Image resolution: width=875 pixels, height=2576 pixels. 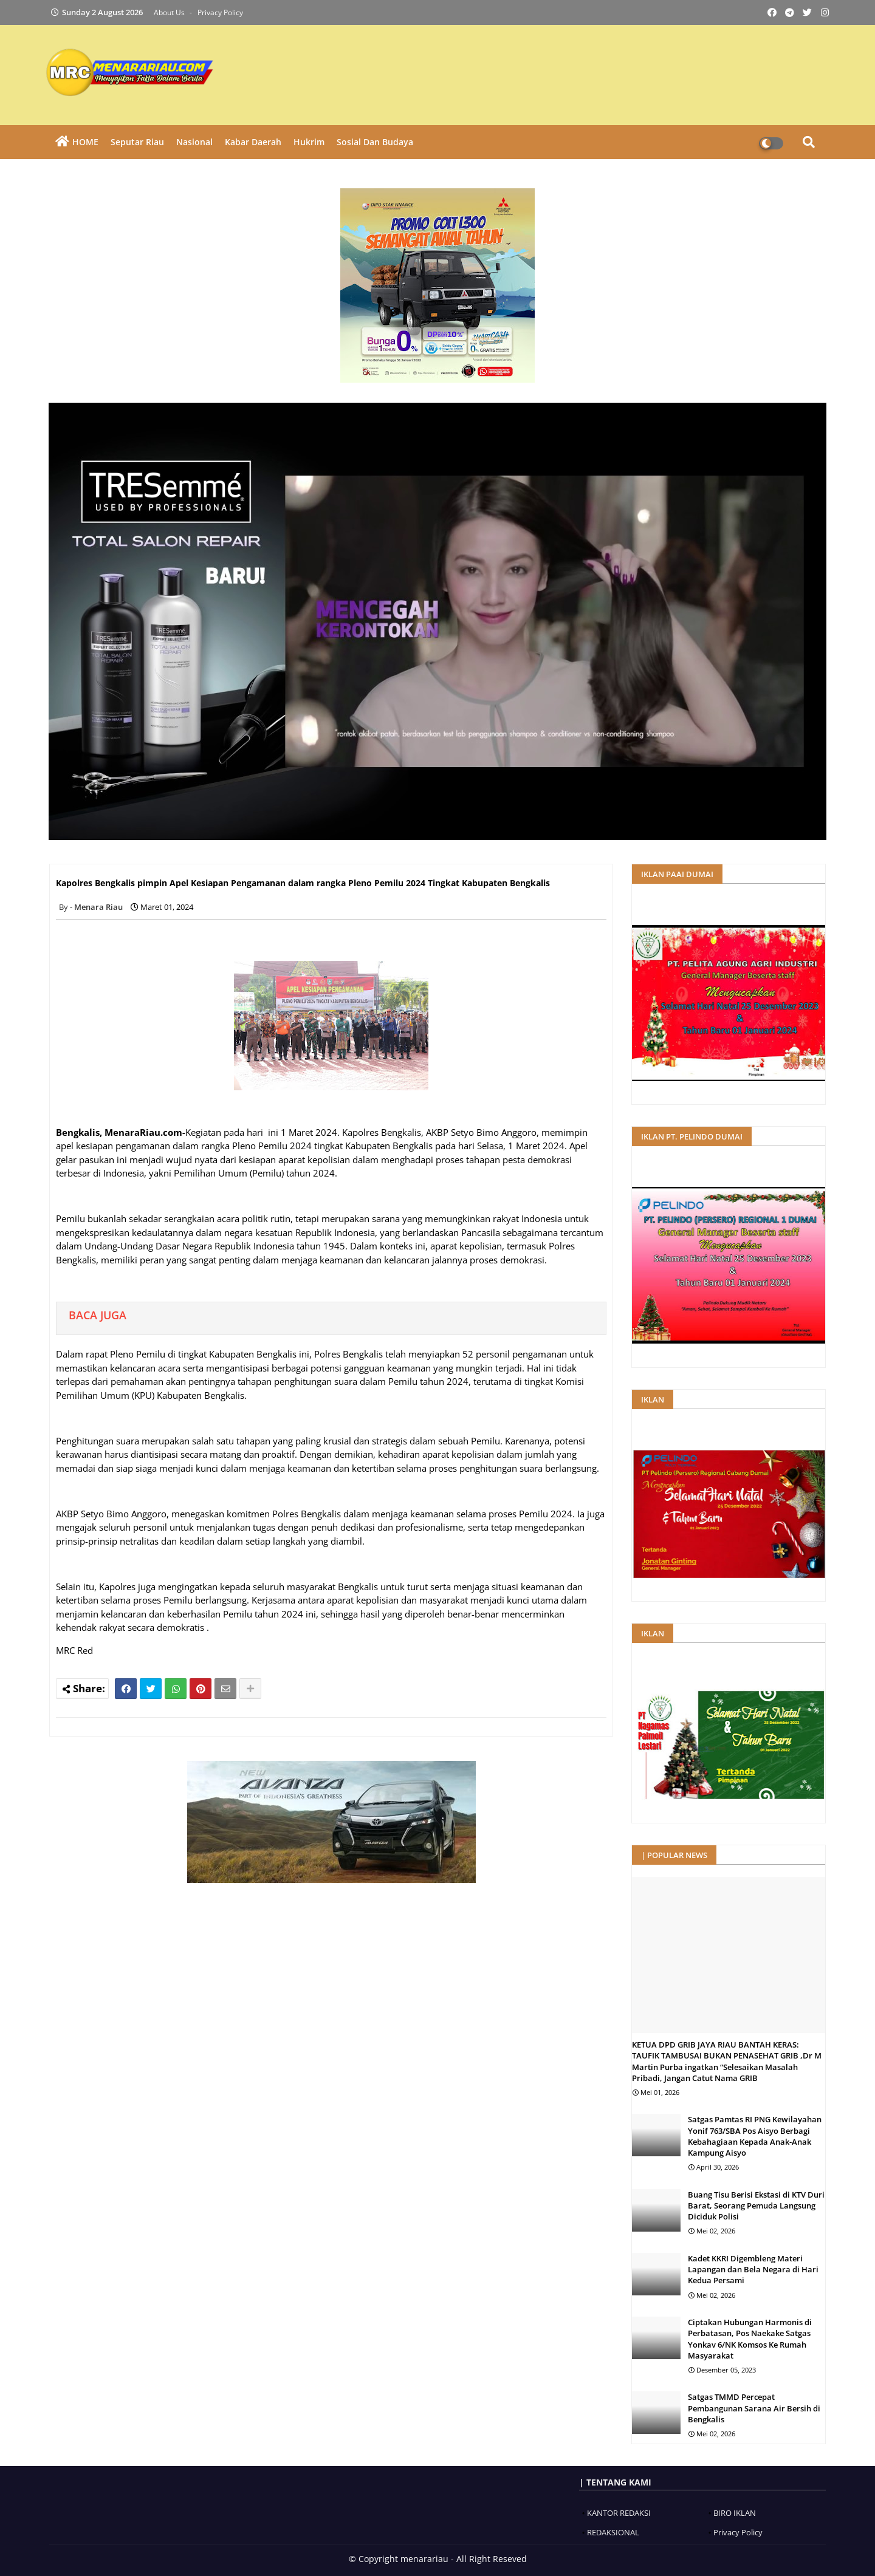 What do you see at coordinates (756, 2205) in the screenshot?
I see `Buang Tisu Berisi Ekstasi di KTV Duri Barat, Seorang Pemuda Langsung Diciduk Polisi` at bounding box center [756, 2205].